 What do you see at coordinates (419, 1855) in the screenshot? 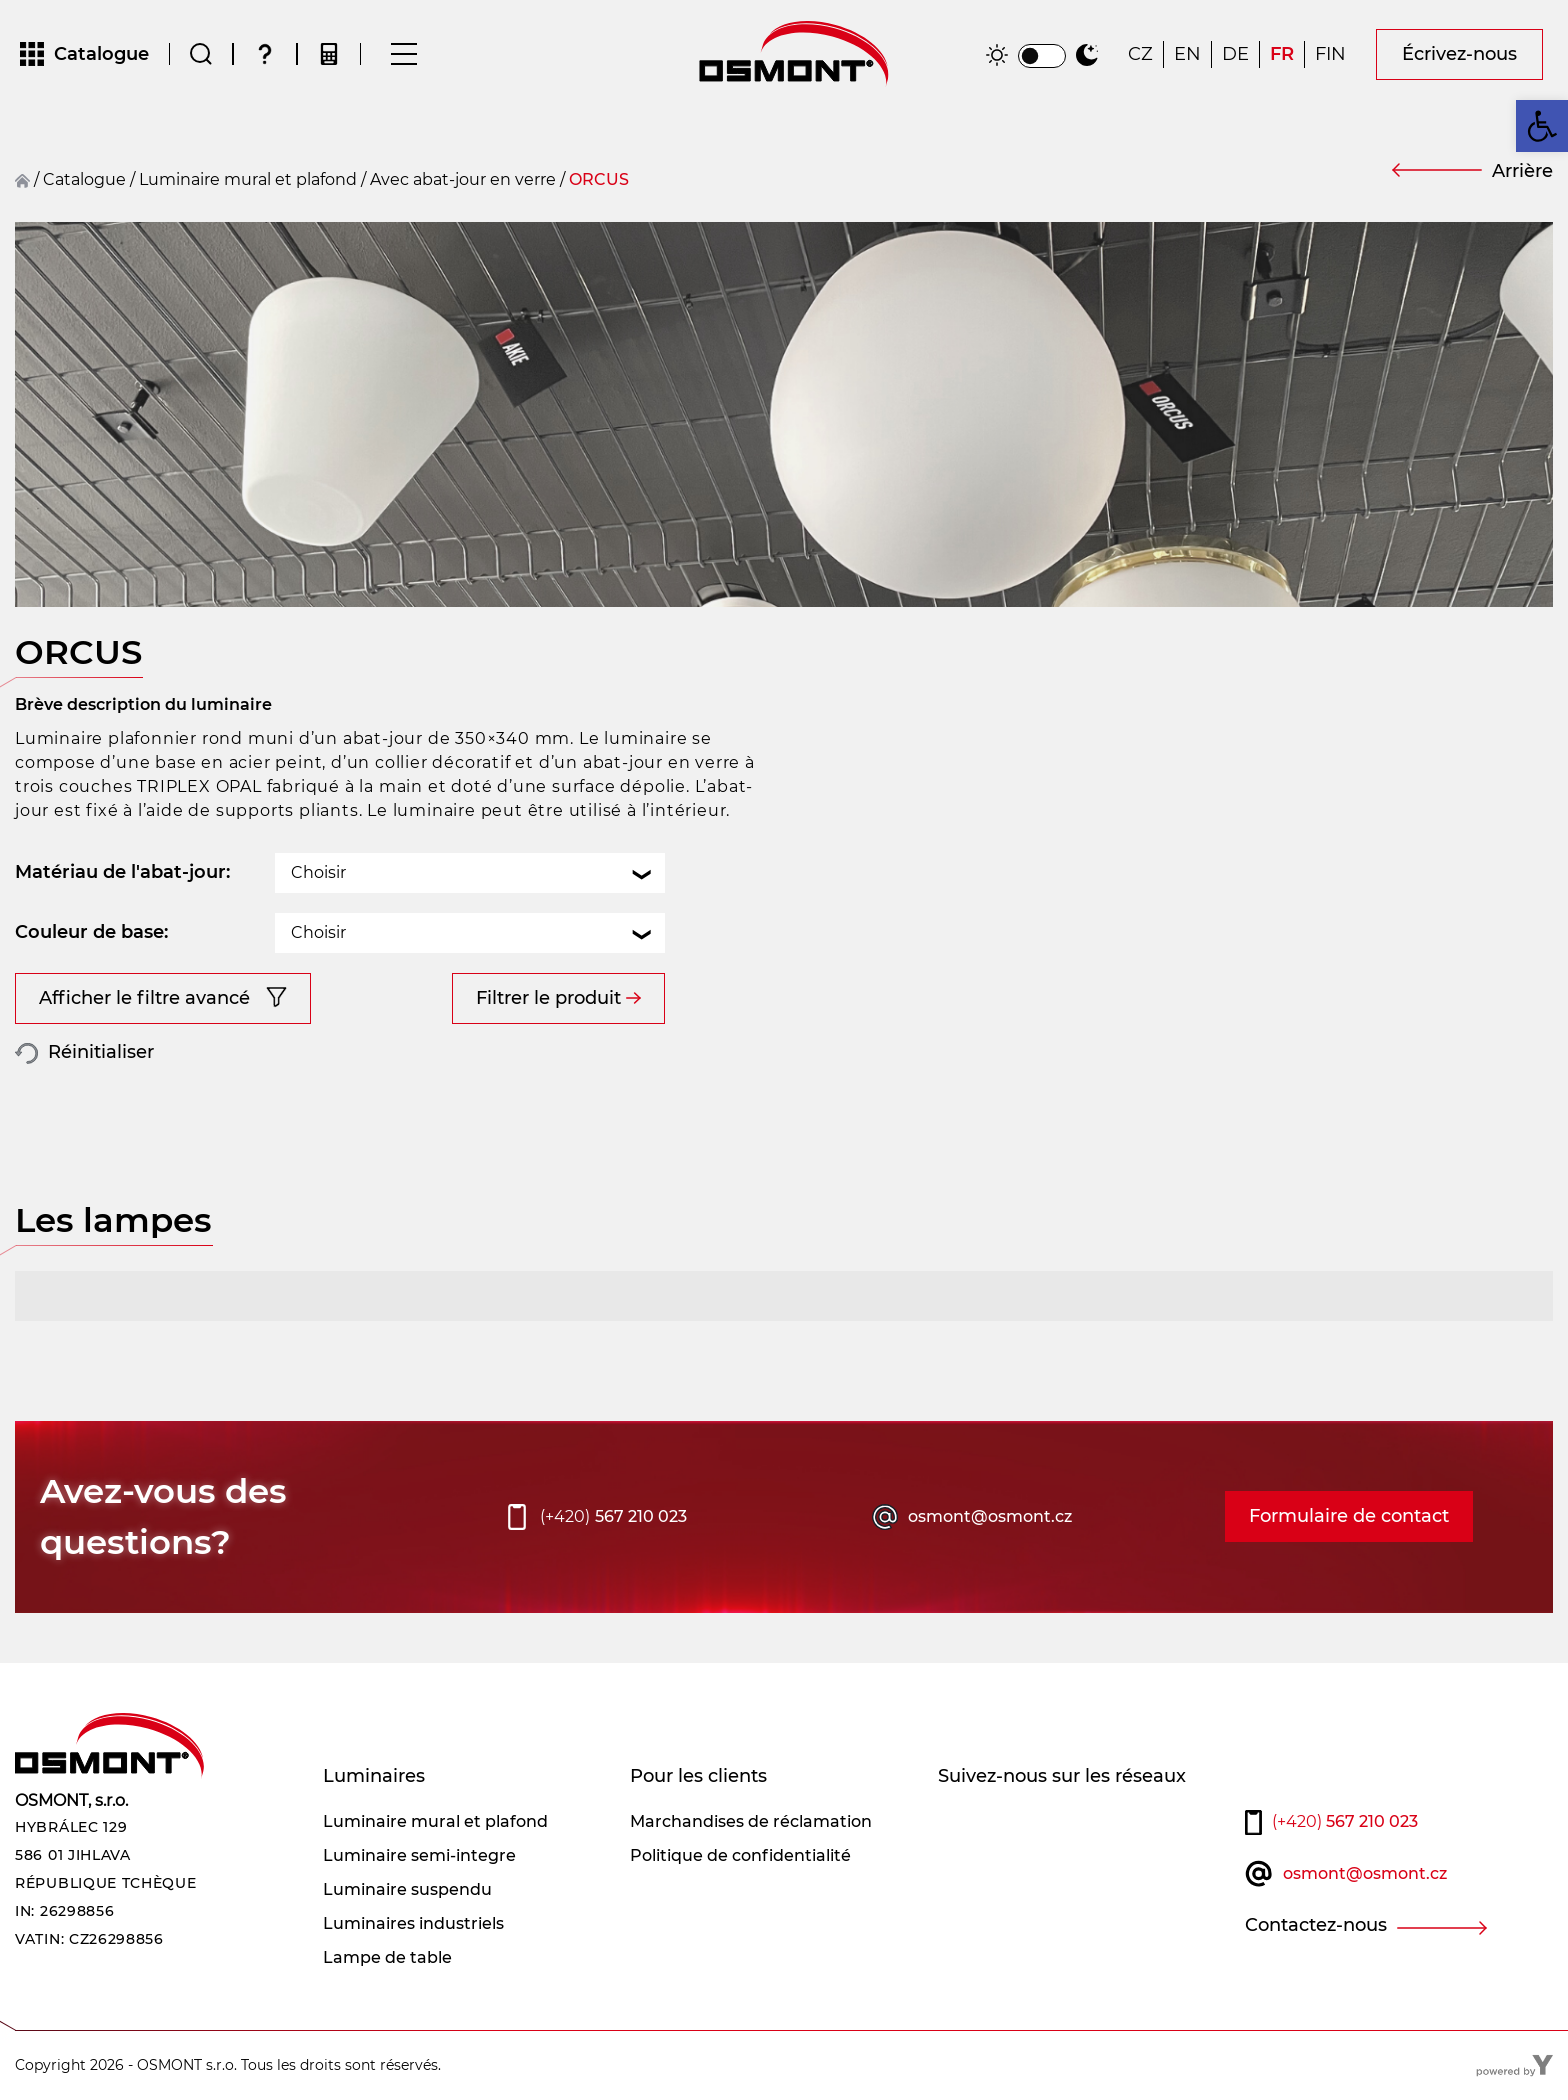
I see `Luminaire semi-integre` at bounding box center [419, 1855].